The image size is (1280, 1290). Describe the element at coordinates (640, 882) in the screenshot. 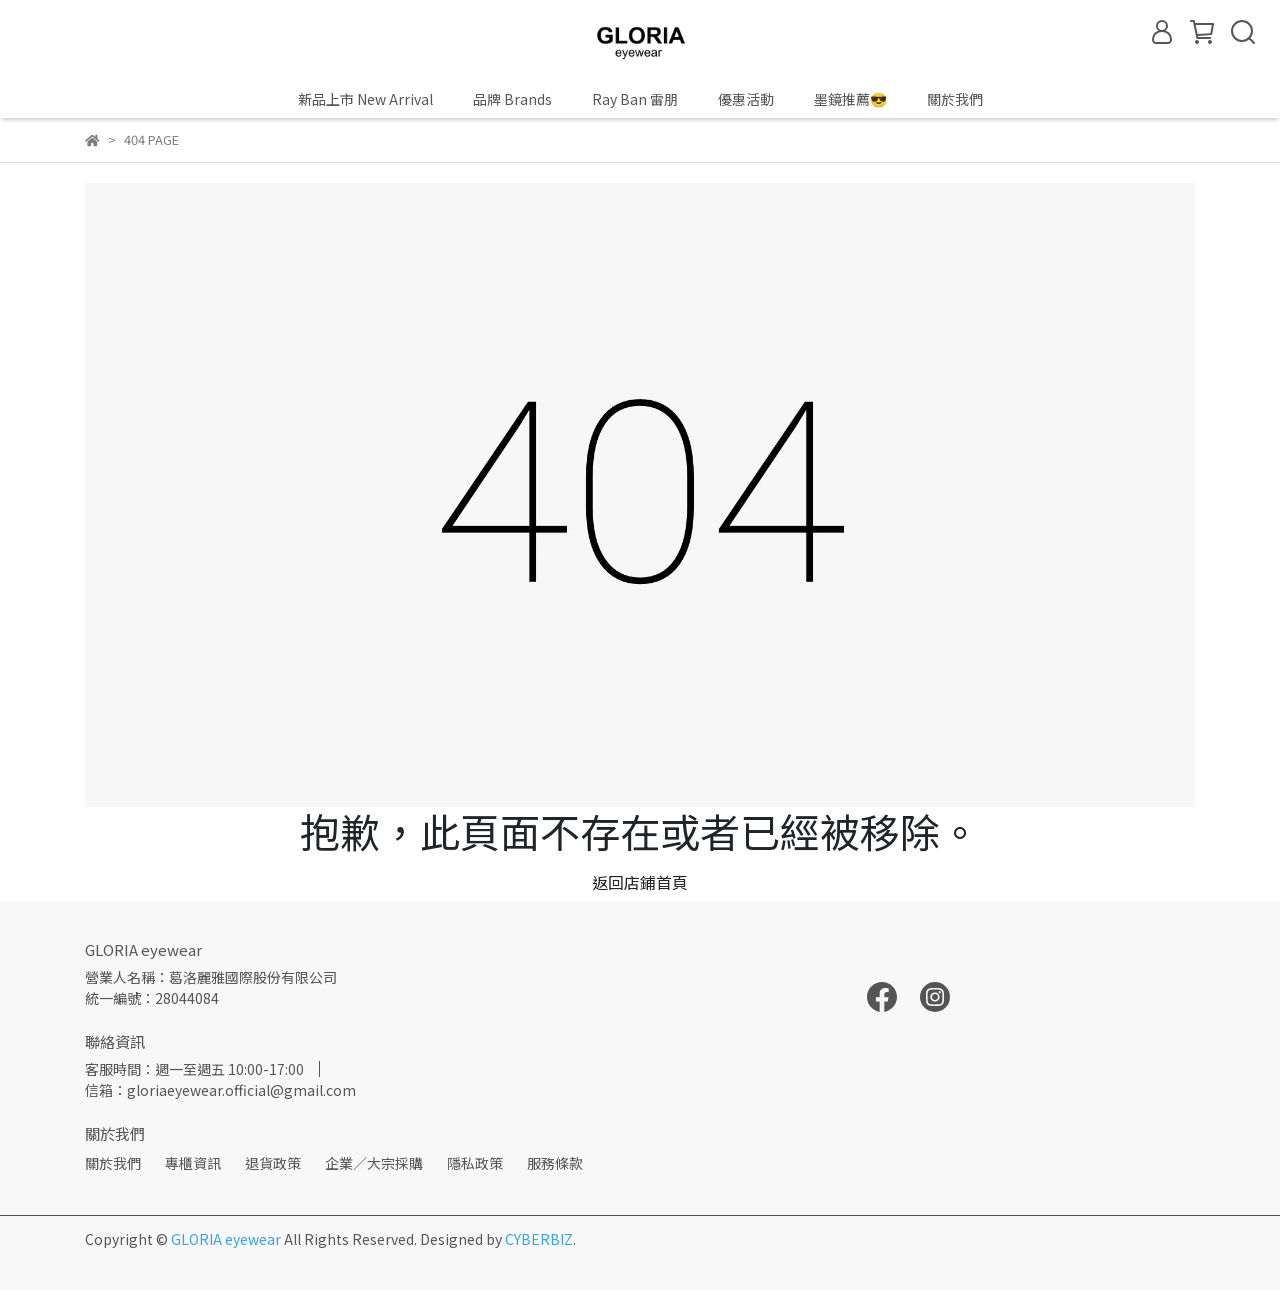

I see `返回店鋪首頁` at that location.